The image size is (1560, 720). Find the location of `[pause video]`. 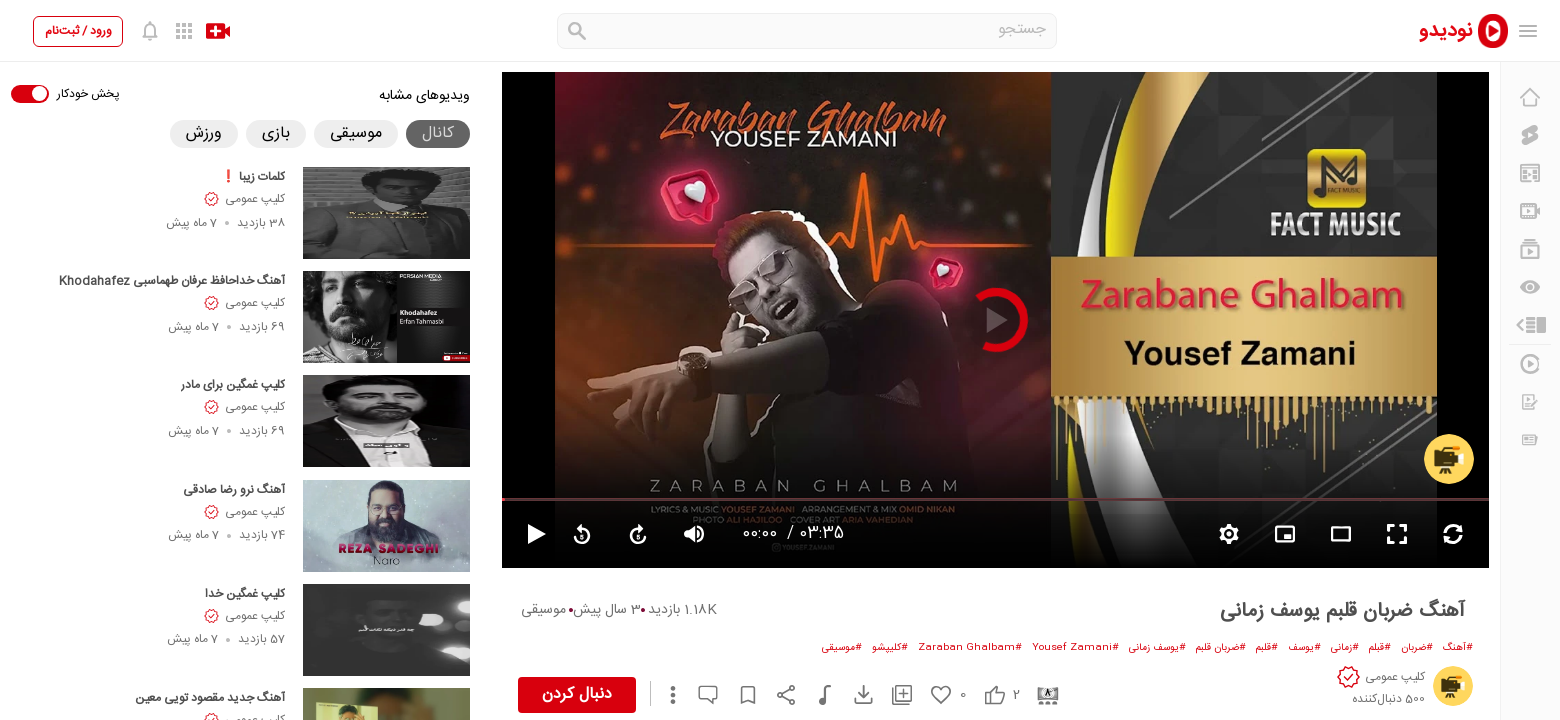

[pause video] is located at coordinates (528, 534).